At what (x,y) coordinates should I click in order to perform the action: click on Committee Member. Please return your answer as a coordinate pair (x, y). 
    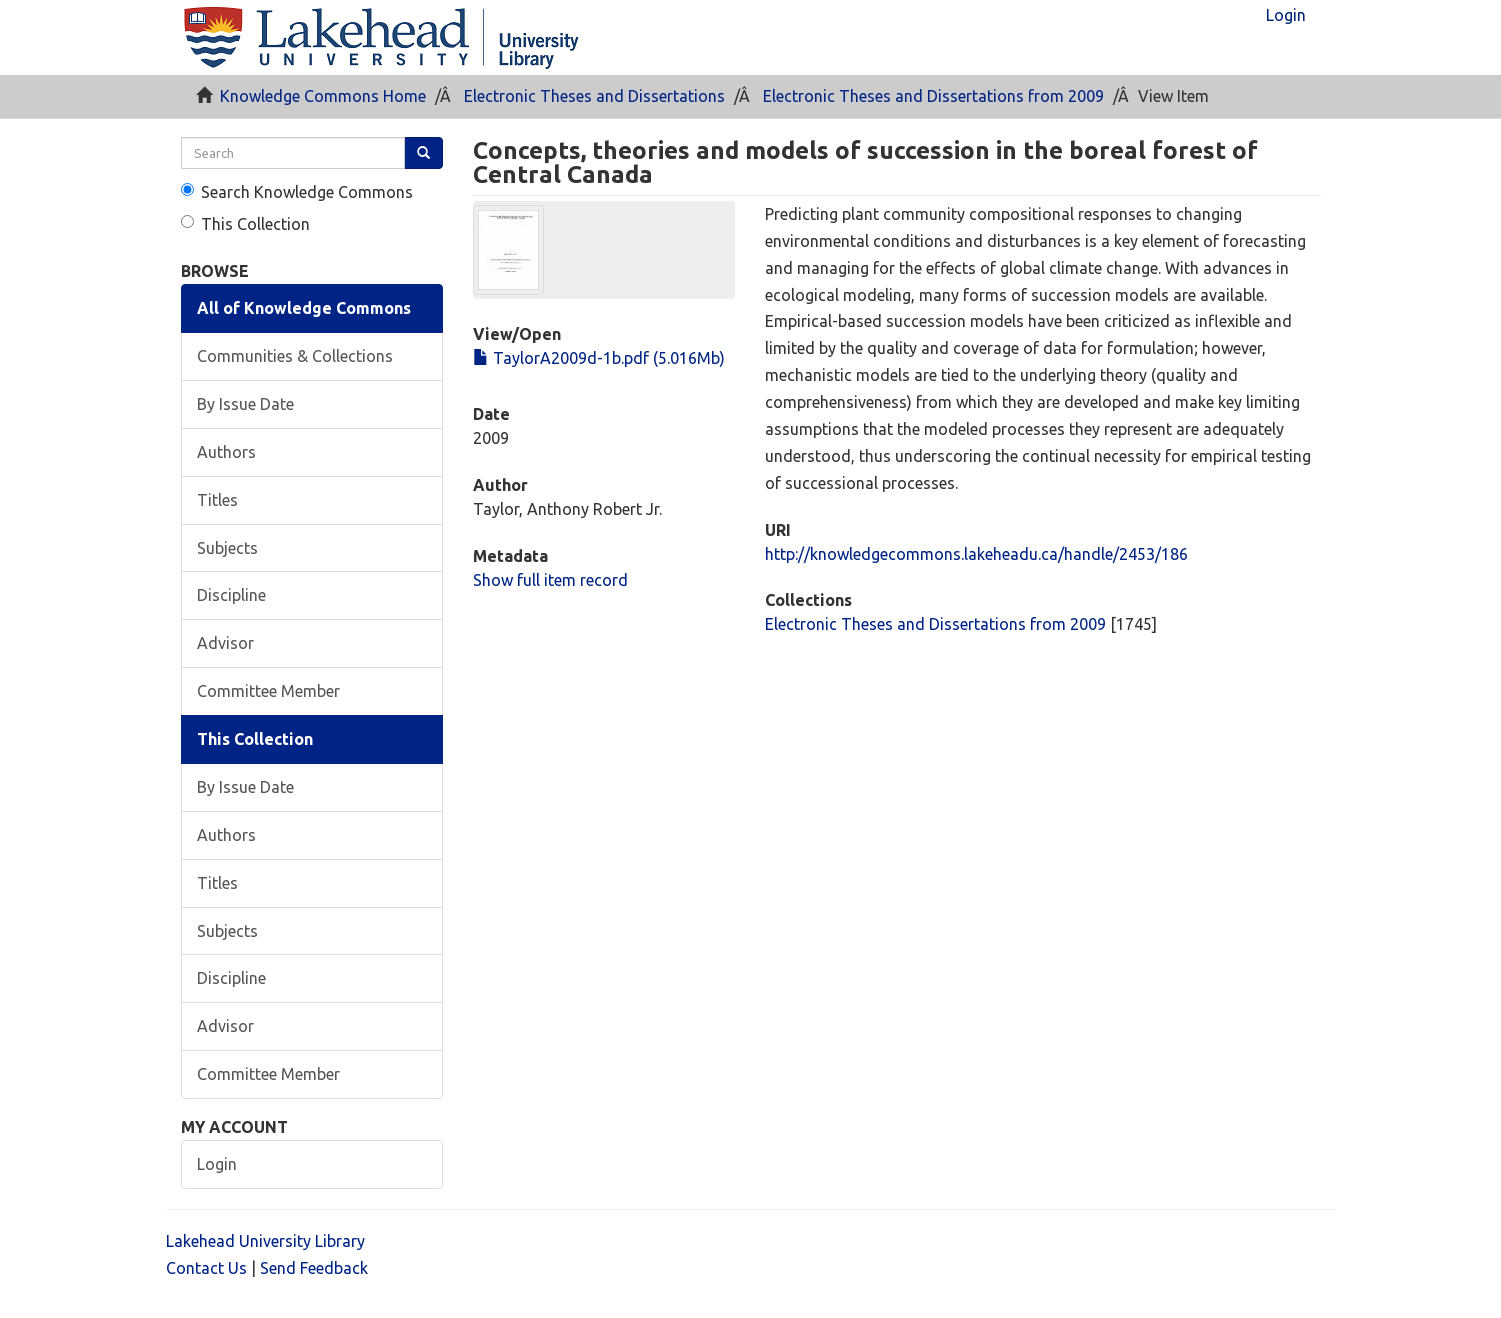
    Looking at the image, I should click on (268, 691).